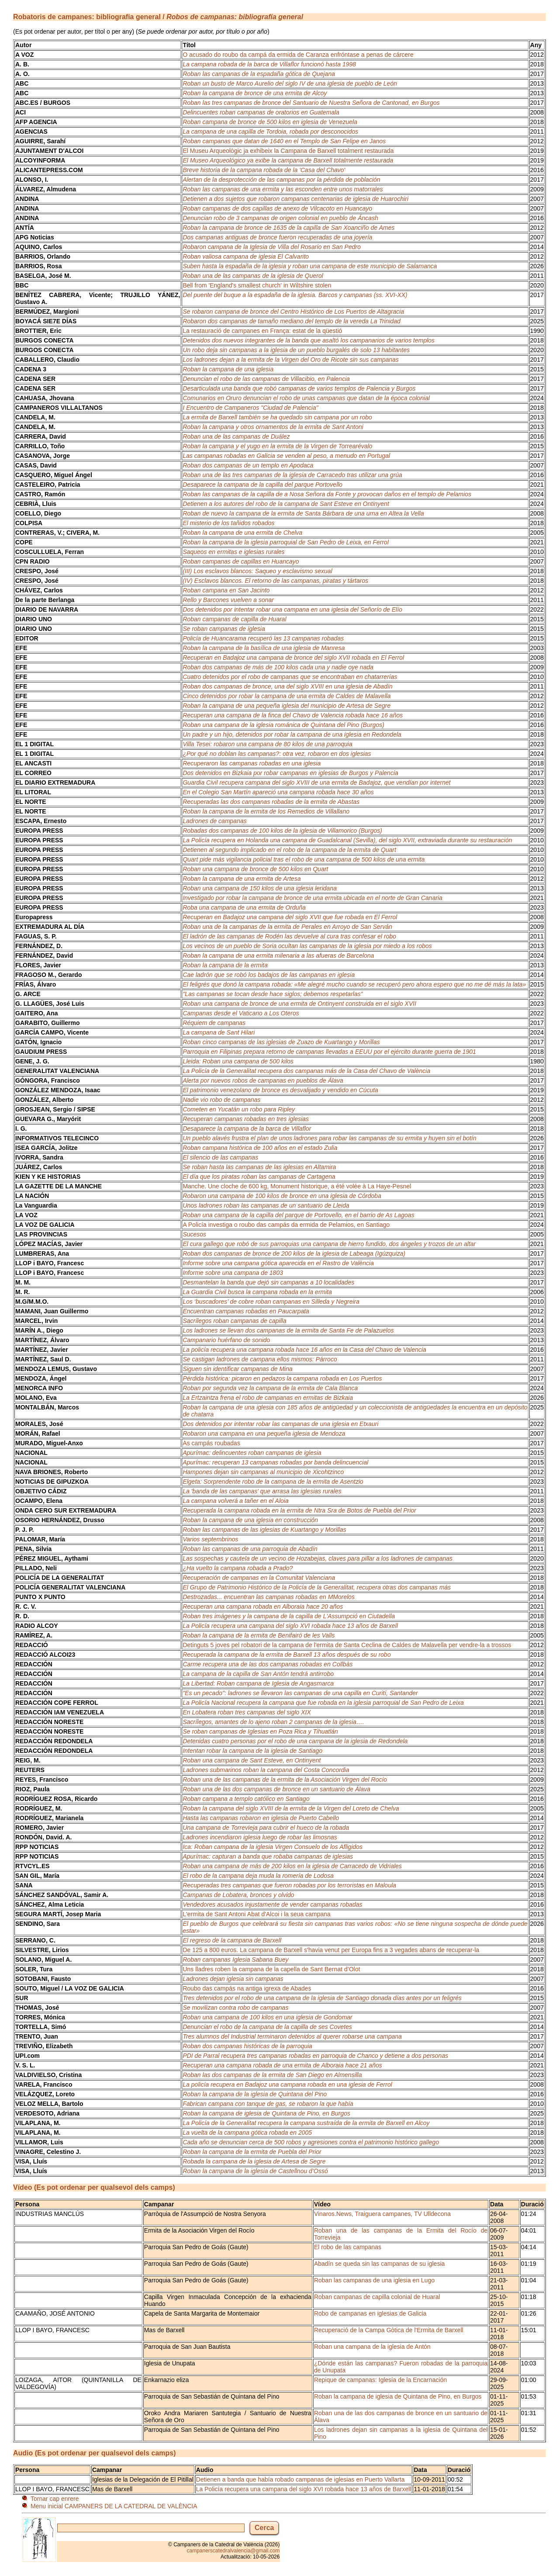  What do you see at coordinates (281, 179) in the screenshot?
I see `Alertan de la desprotección de las campanas por la pérdida de población` at bounding box center [281, 179].